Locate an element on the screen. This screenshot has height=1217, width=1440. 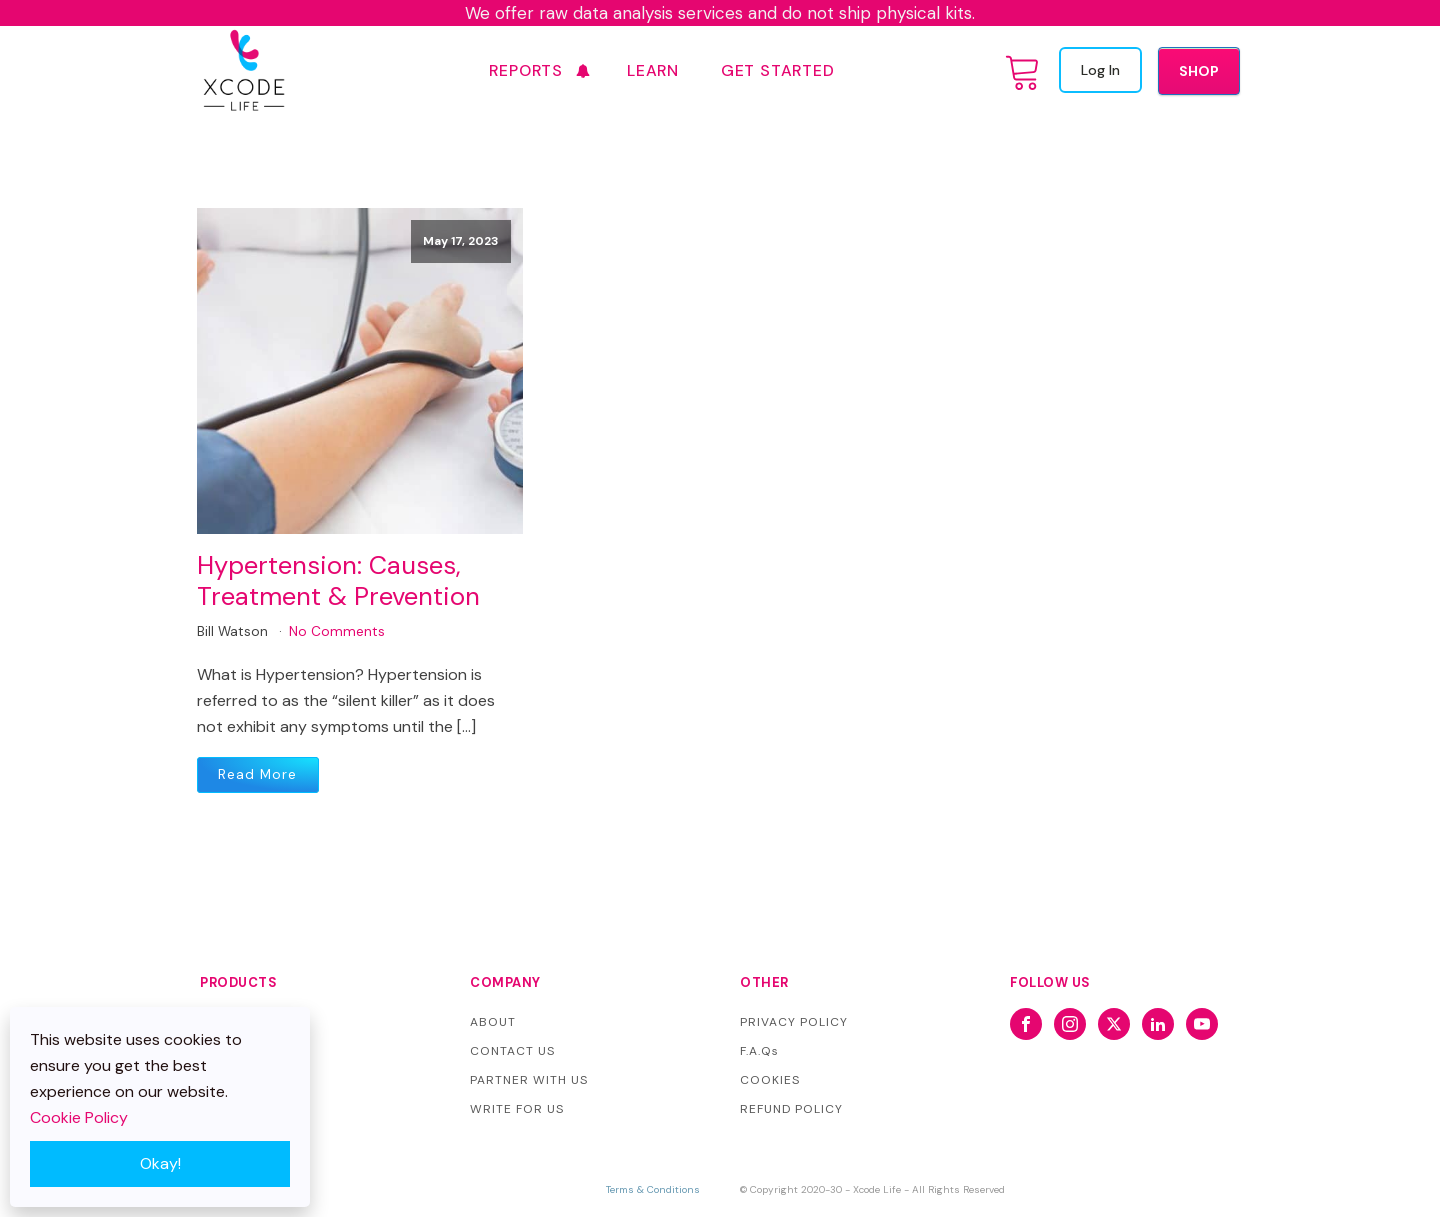
No Comments is located at coordinates (337, 631).